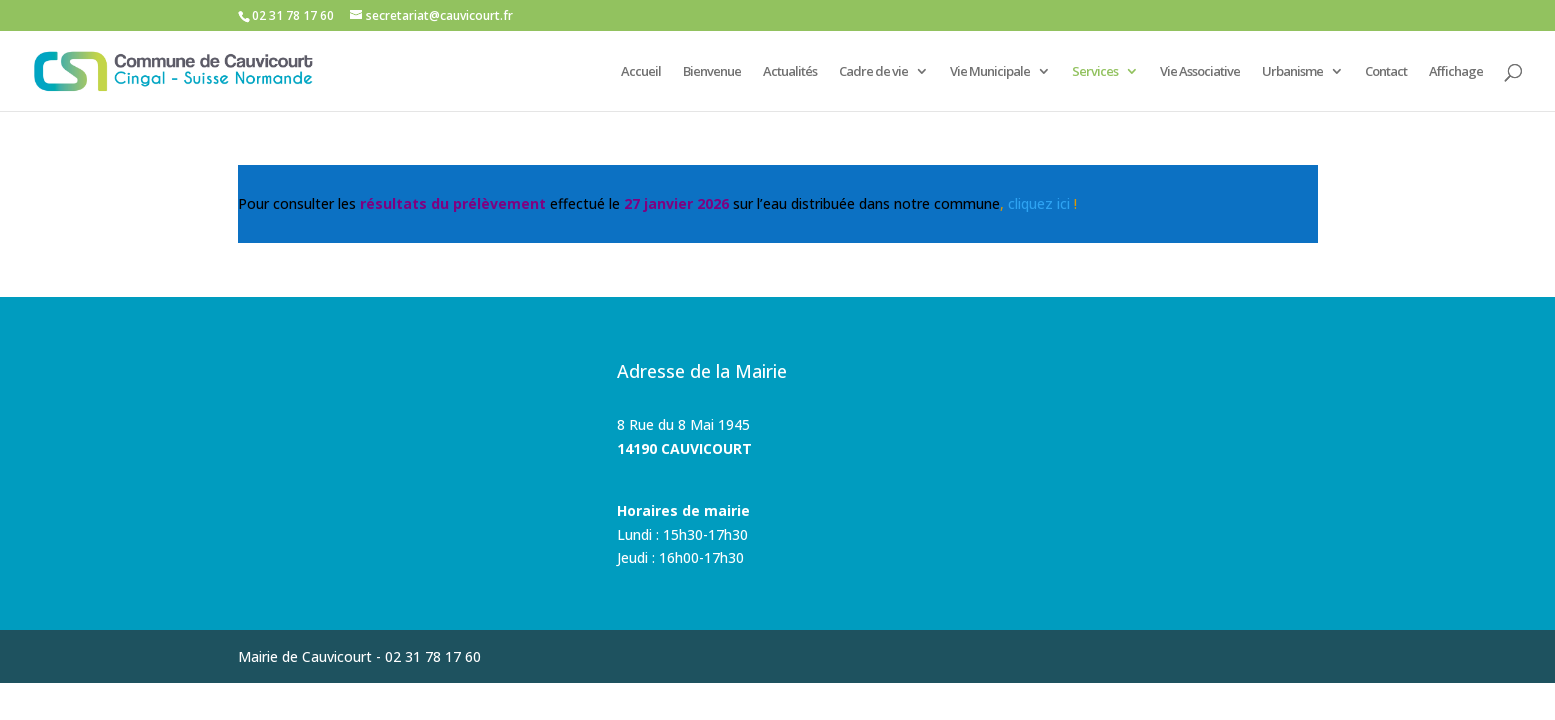  I want to click on Services, so click(1095, 72).